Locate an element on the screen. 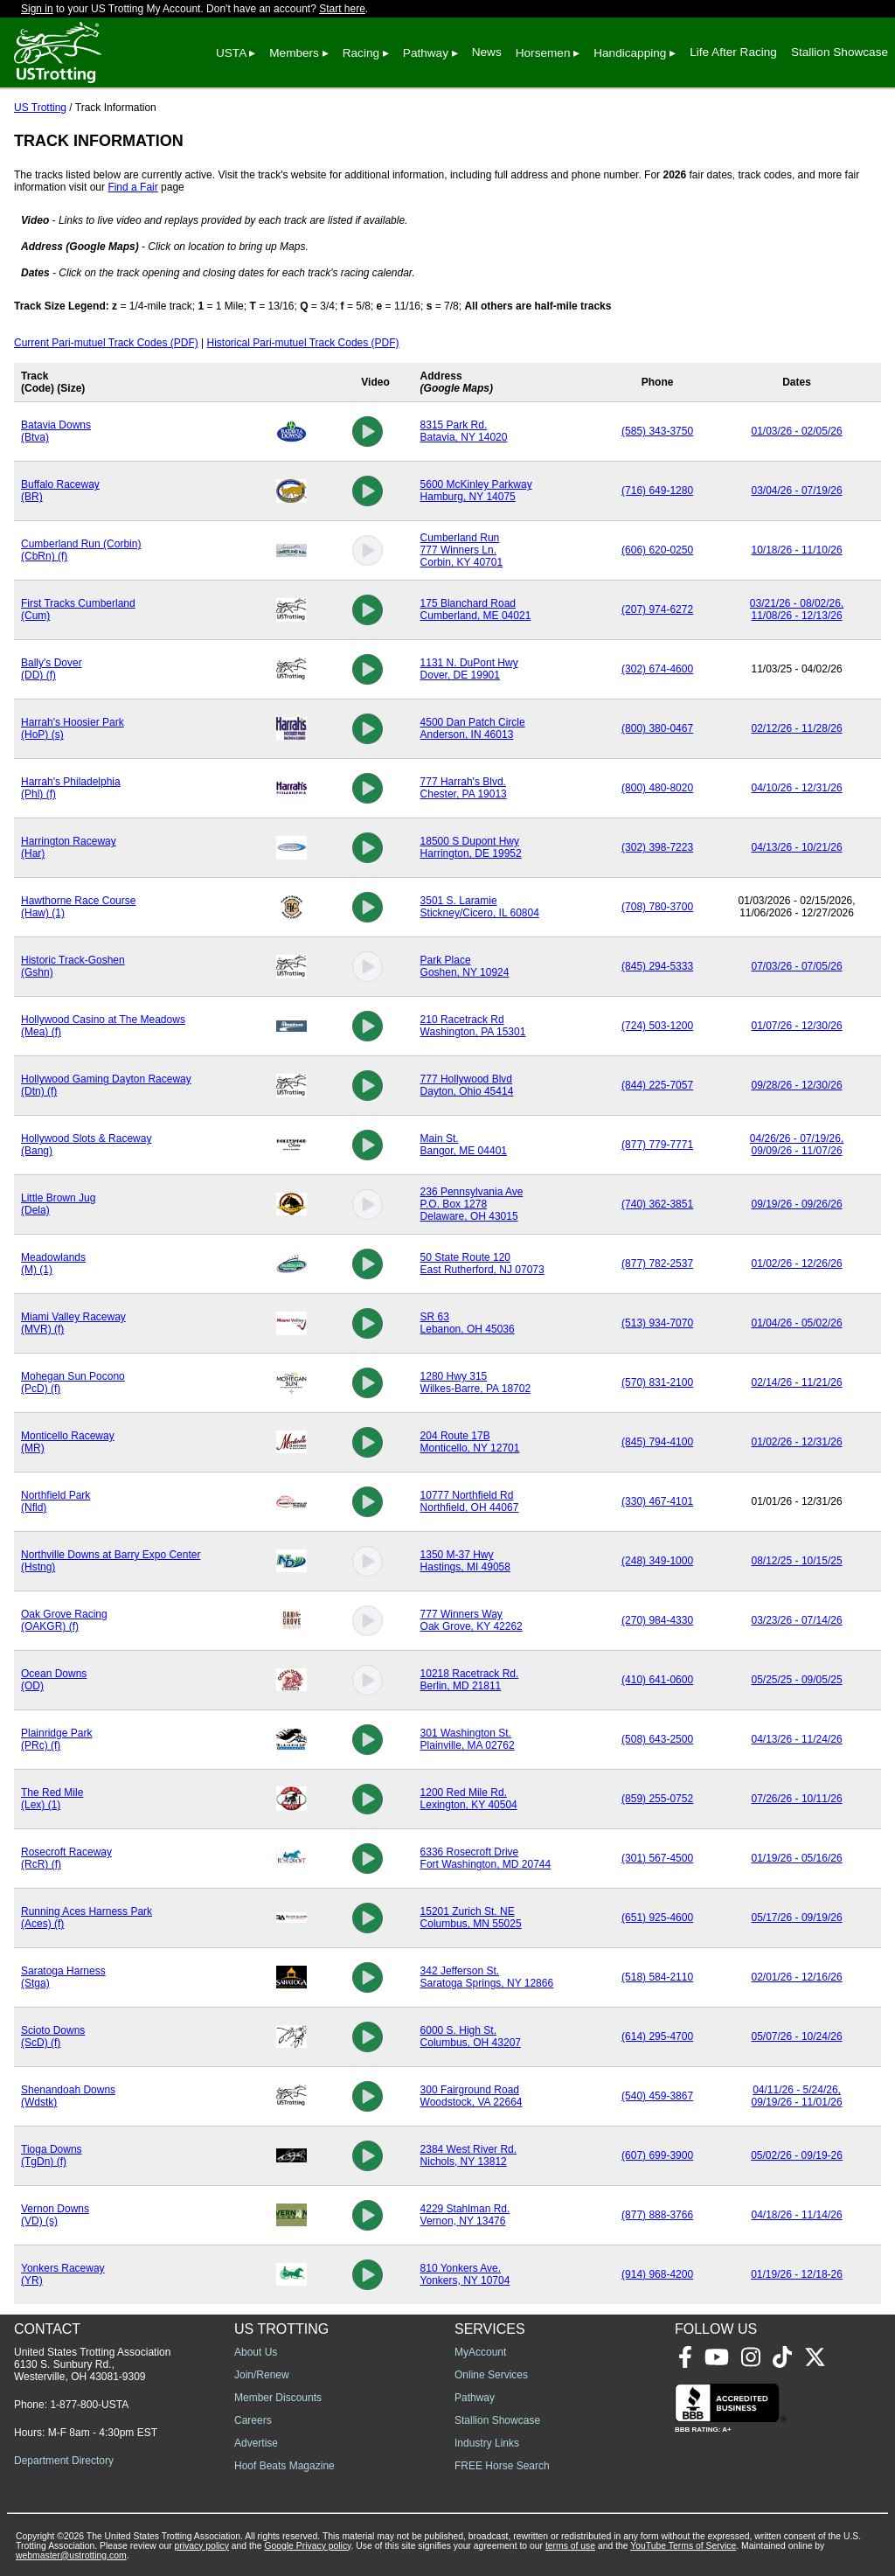 This screenshot has width=895, height=2576. (877) 779-7771 is located at coordinates (657, 1144).